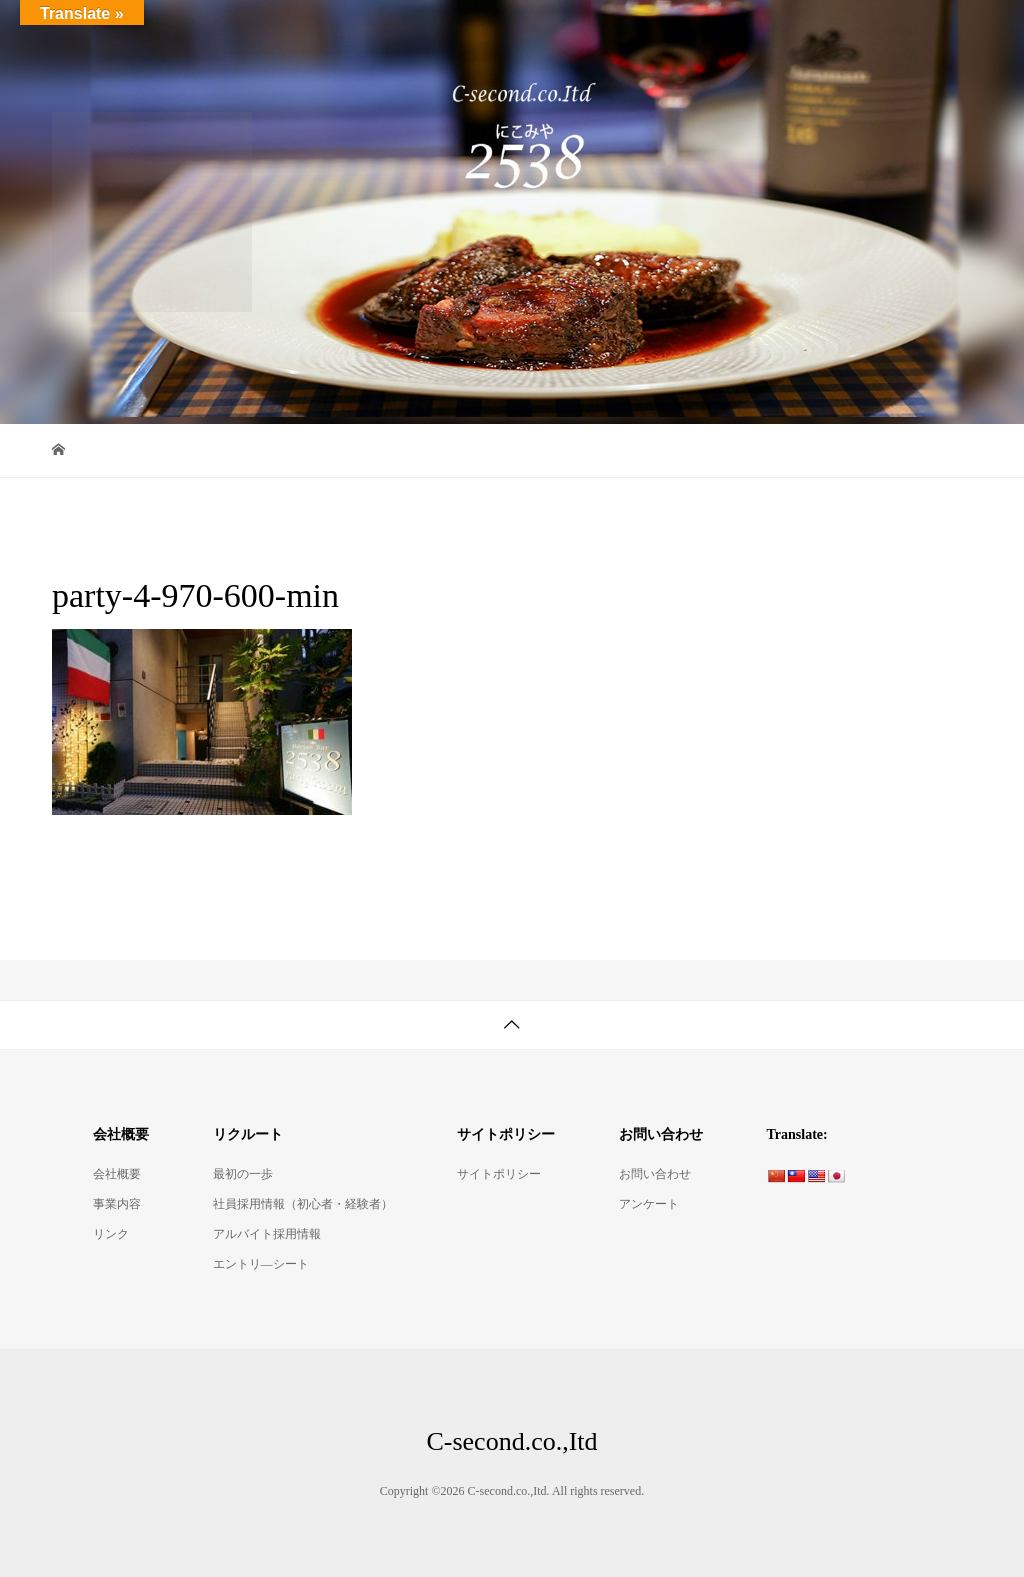 The height and width of the screenshot is (1577, 1024). I want to click on リンク, so click(111, 1234).